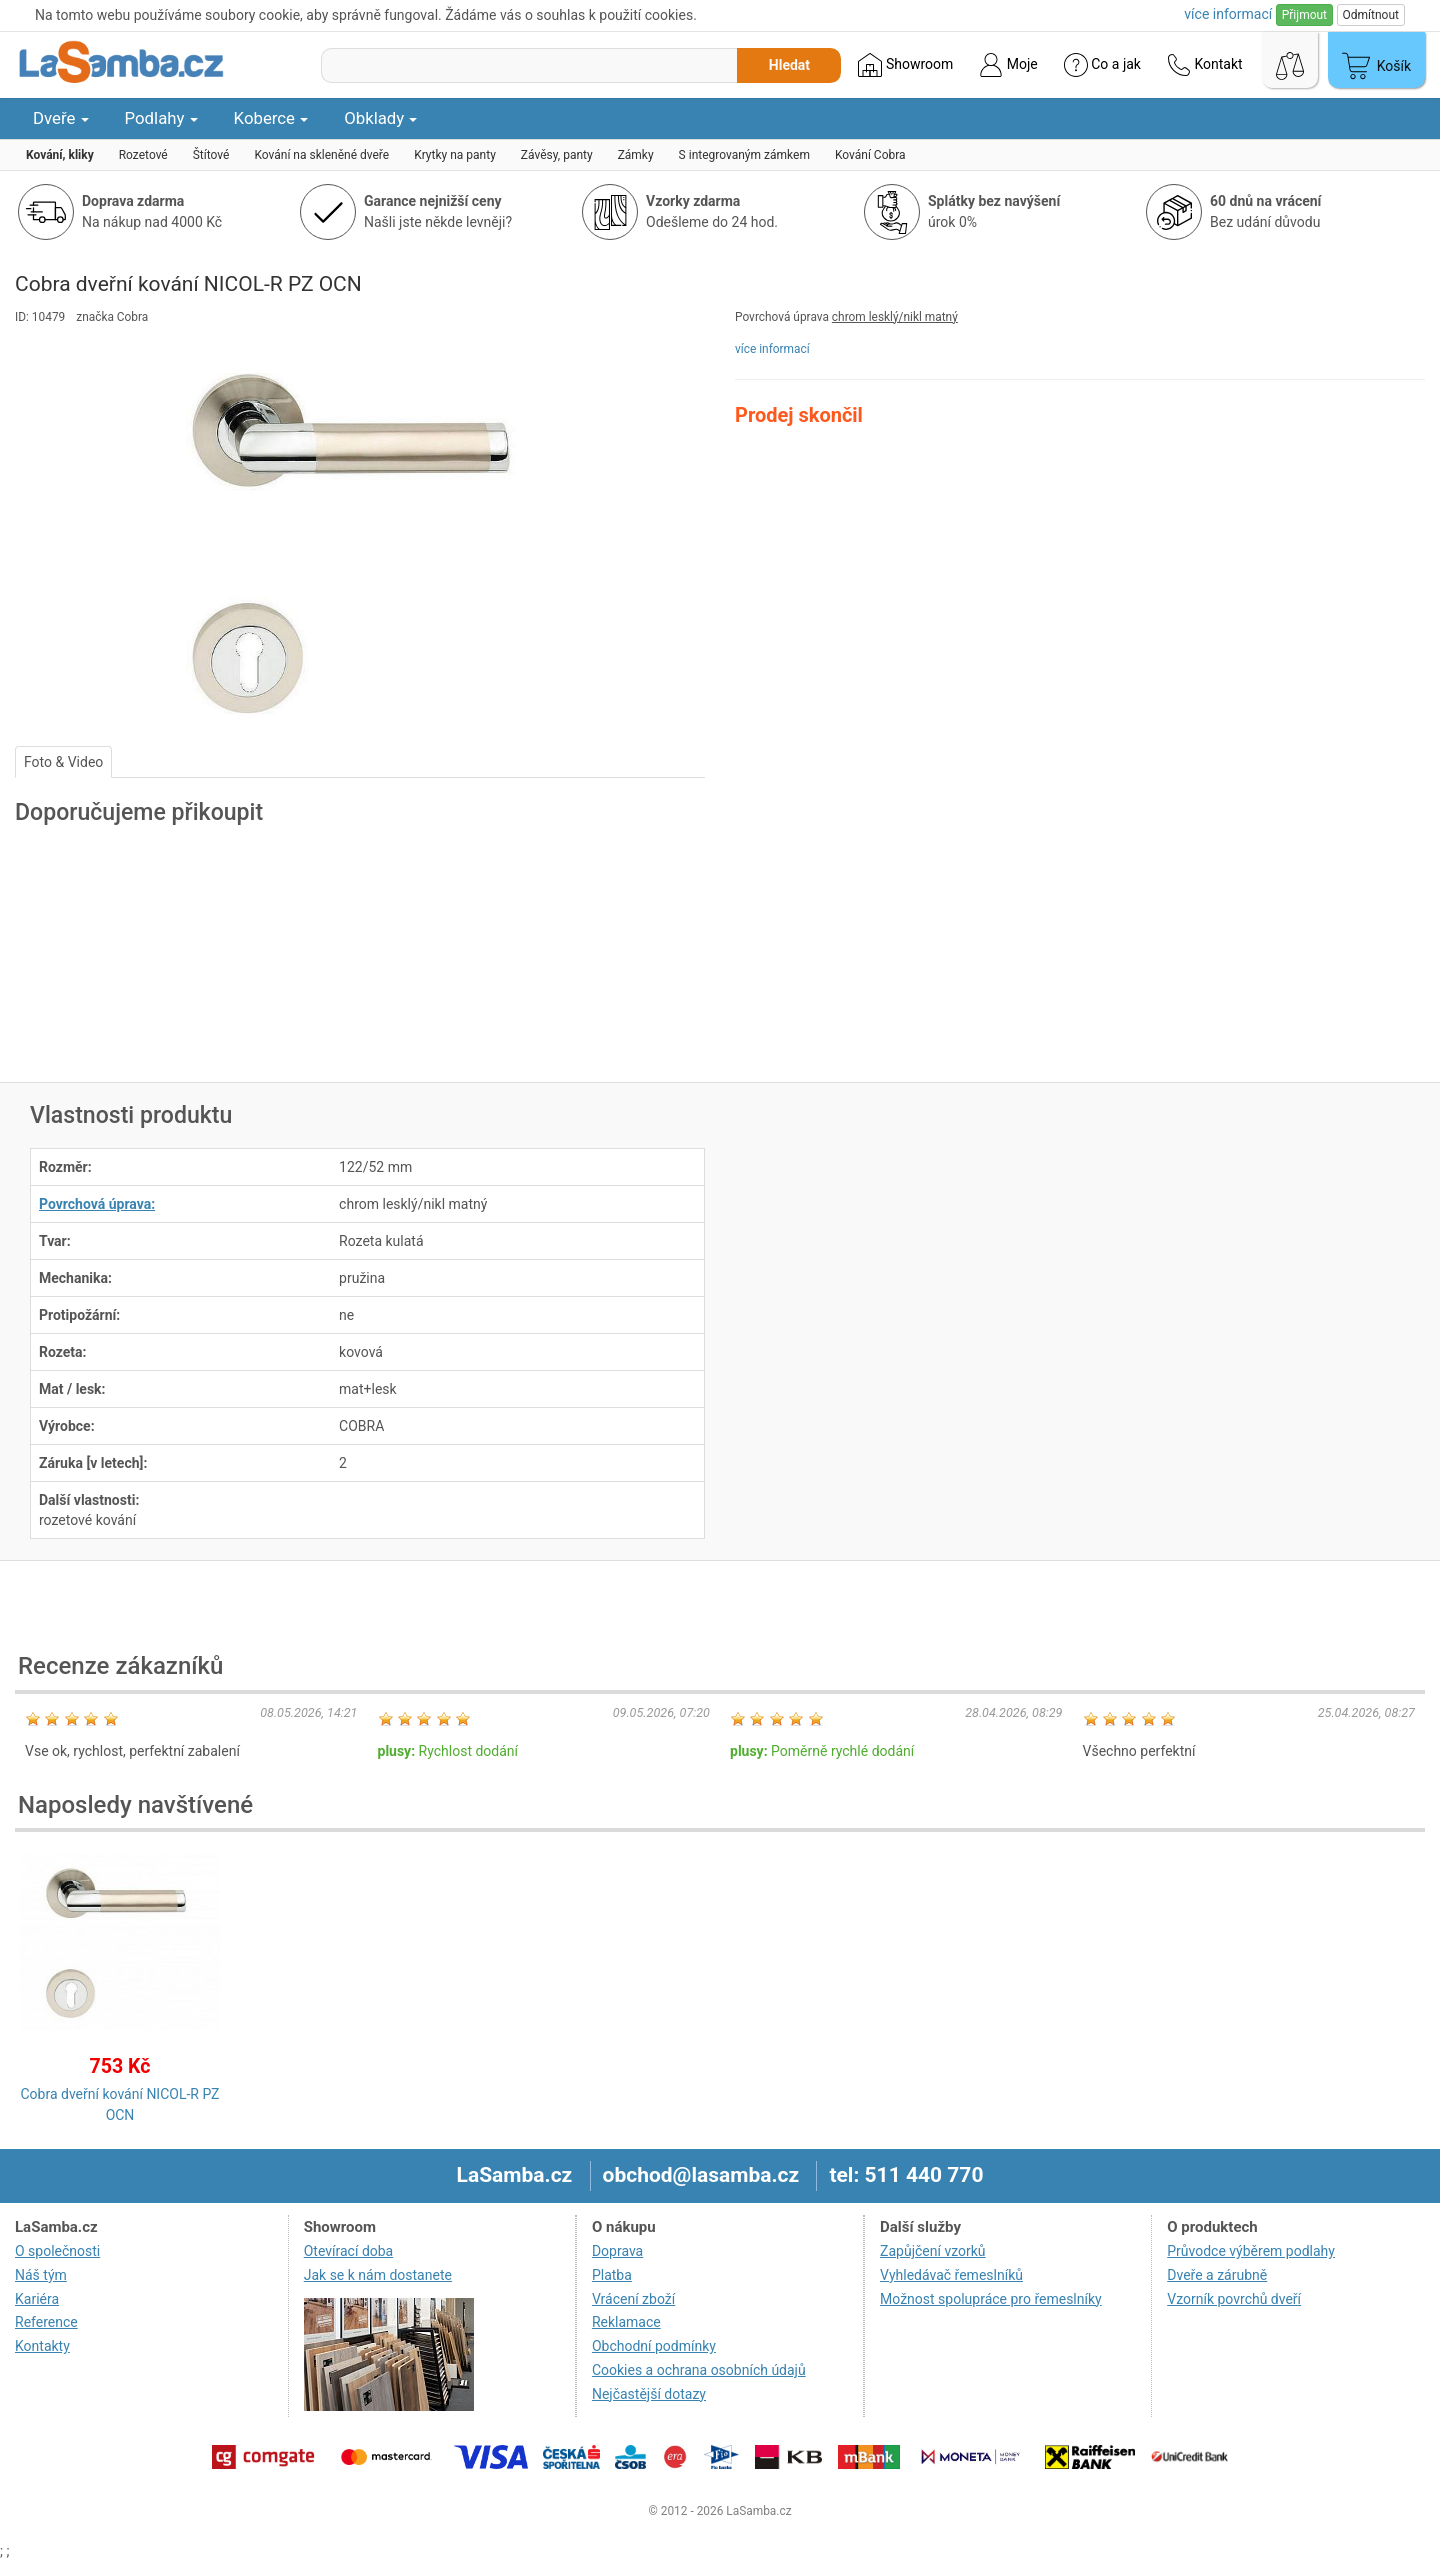 This screenshot has height=2562, width=1440. Describe the element at coordinates (772, 349) in the screenshot. I see `více informací` at that location.